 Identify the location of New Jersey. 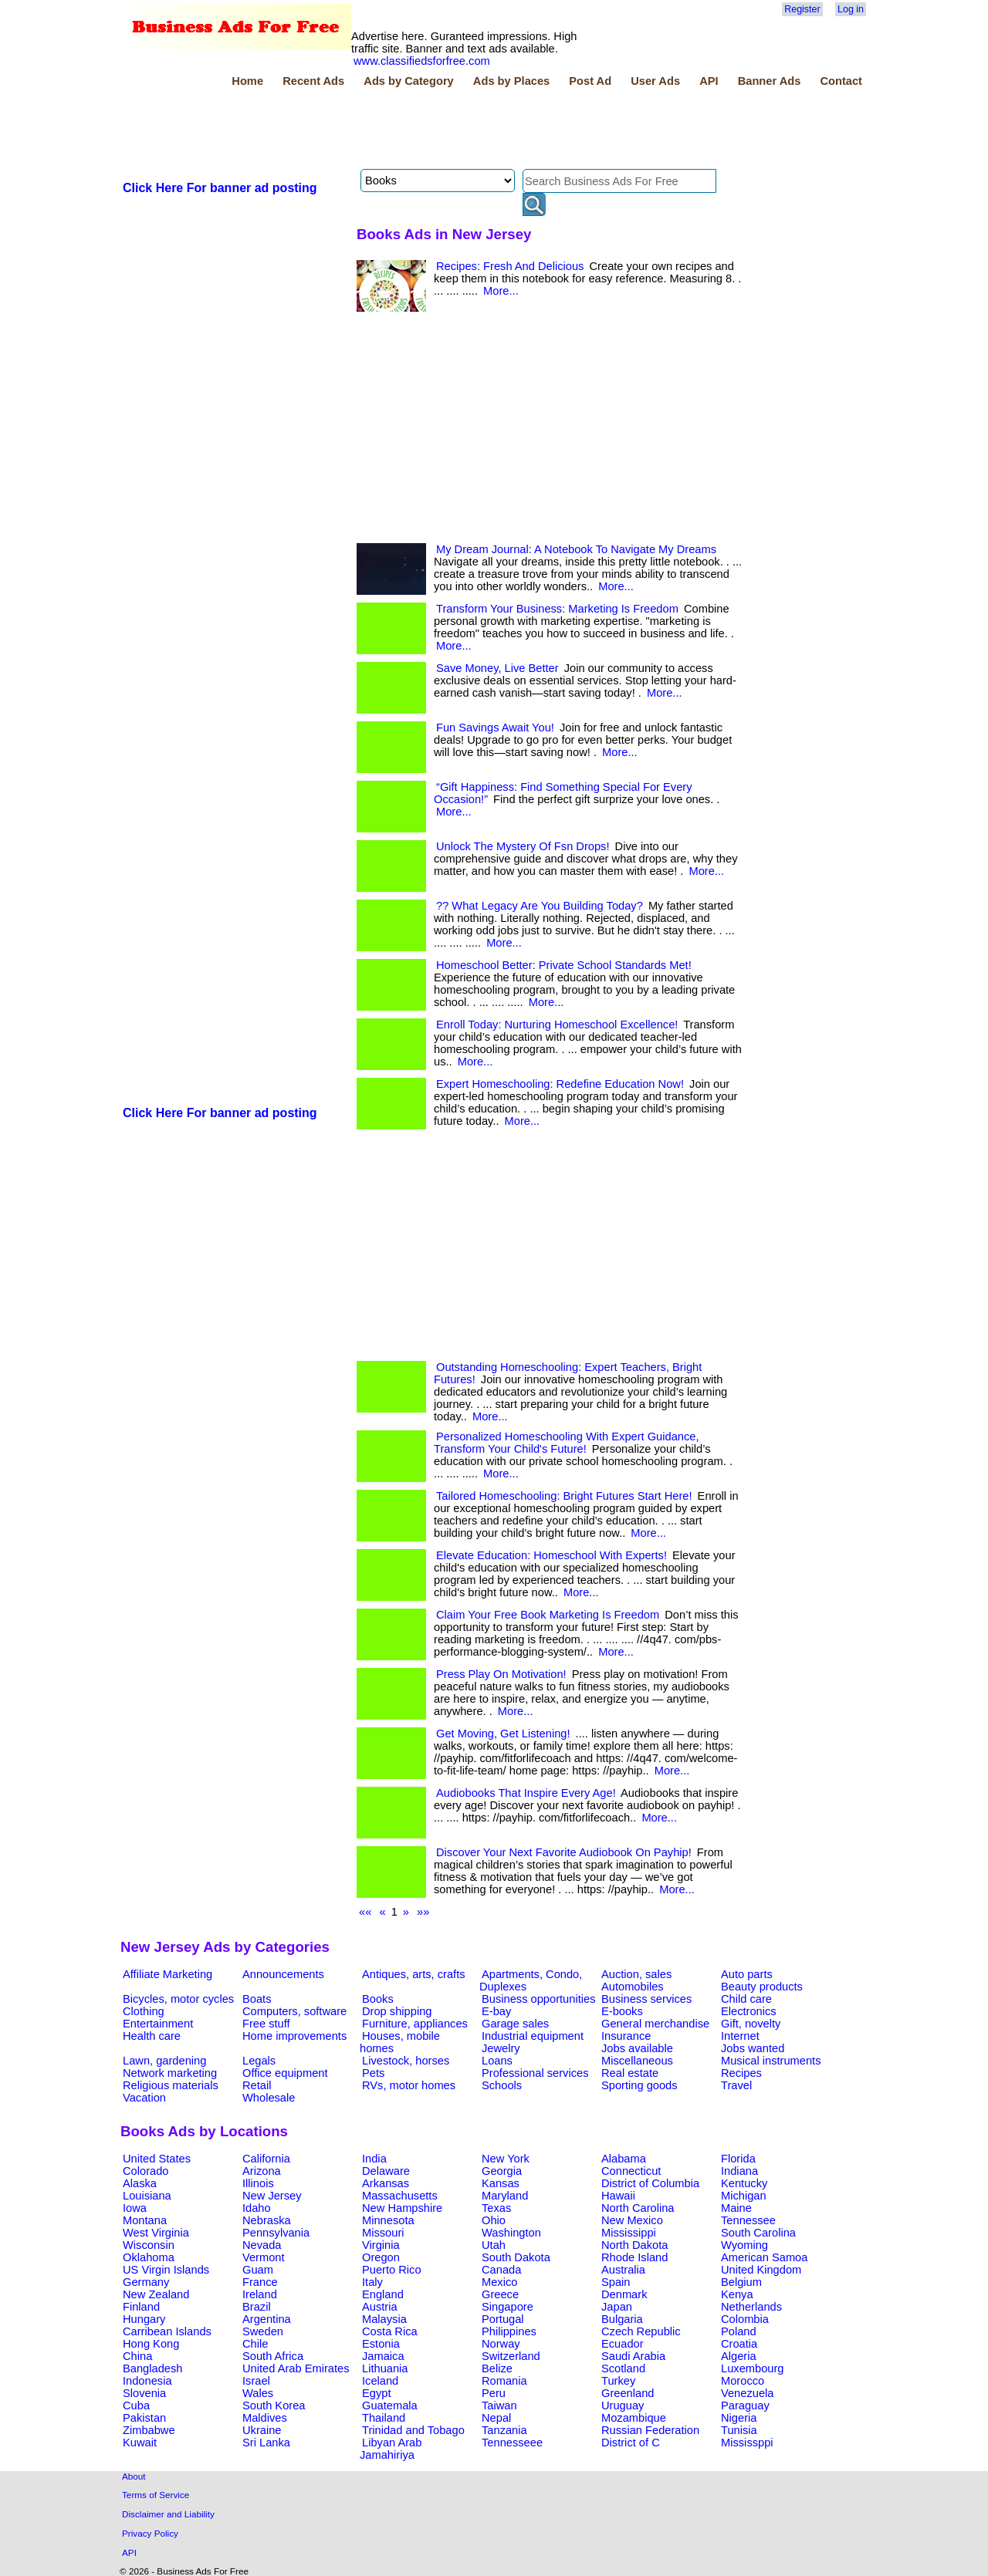
(272, 2195).